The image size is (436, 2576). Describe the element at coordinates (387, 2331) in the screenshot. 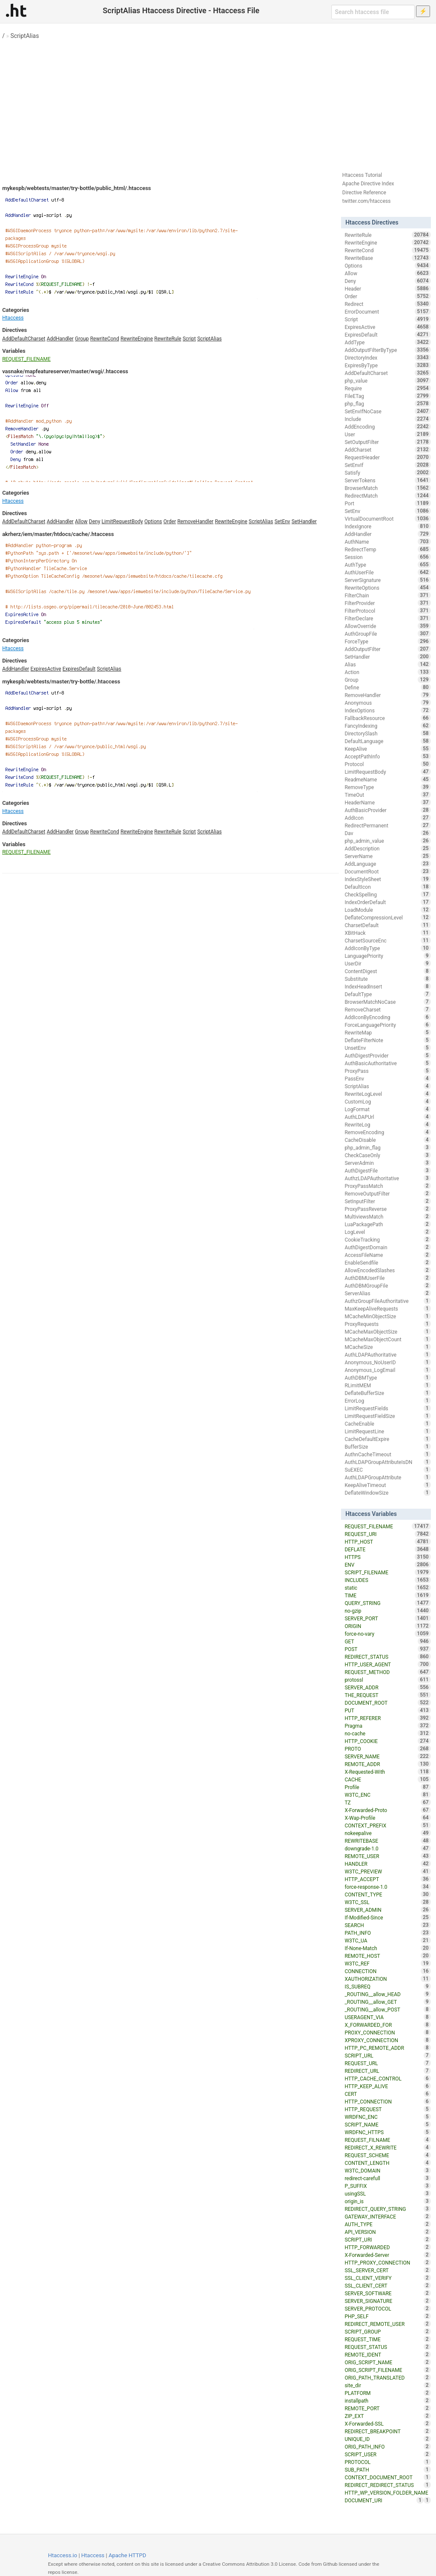

I see `SCRIPT_GROUP` at that location.